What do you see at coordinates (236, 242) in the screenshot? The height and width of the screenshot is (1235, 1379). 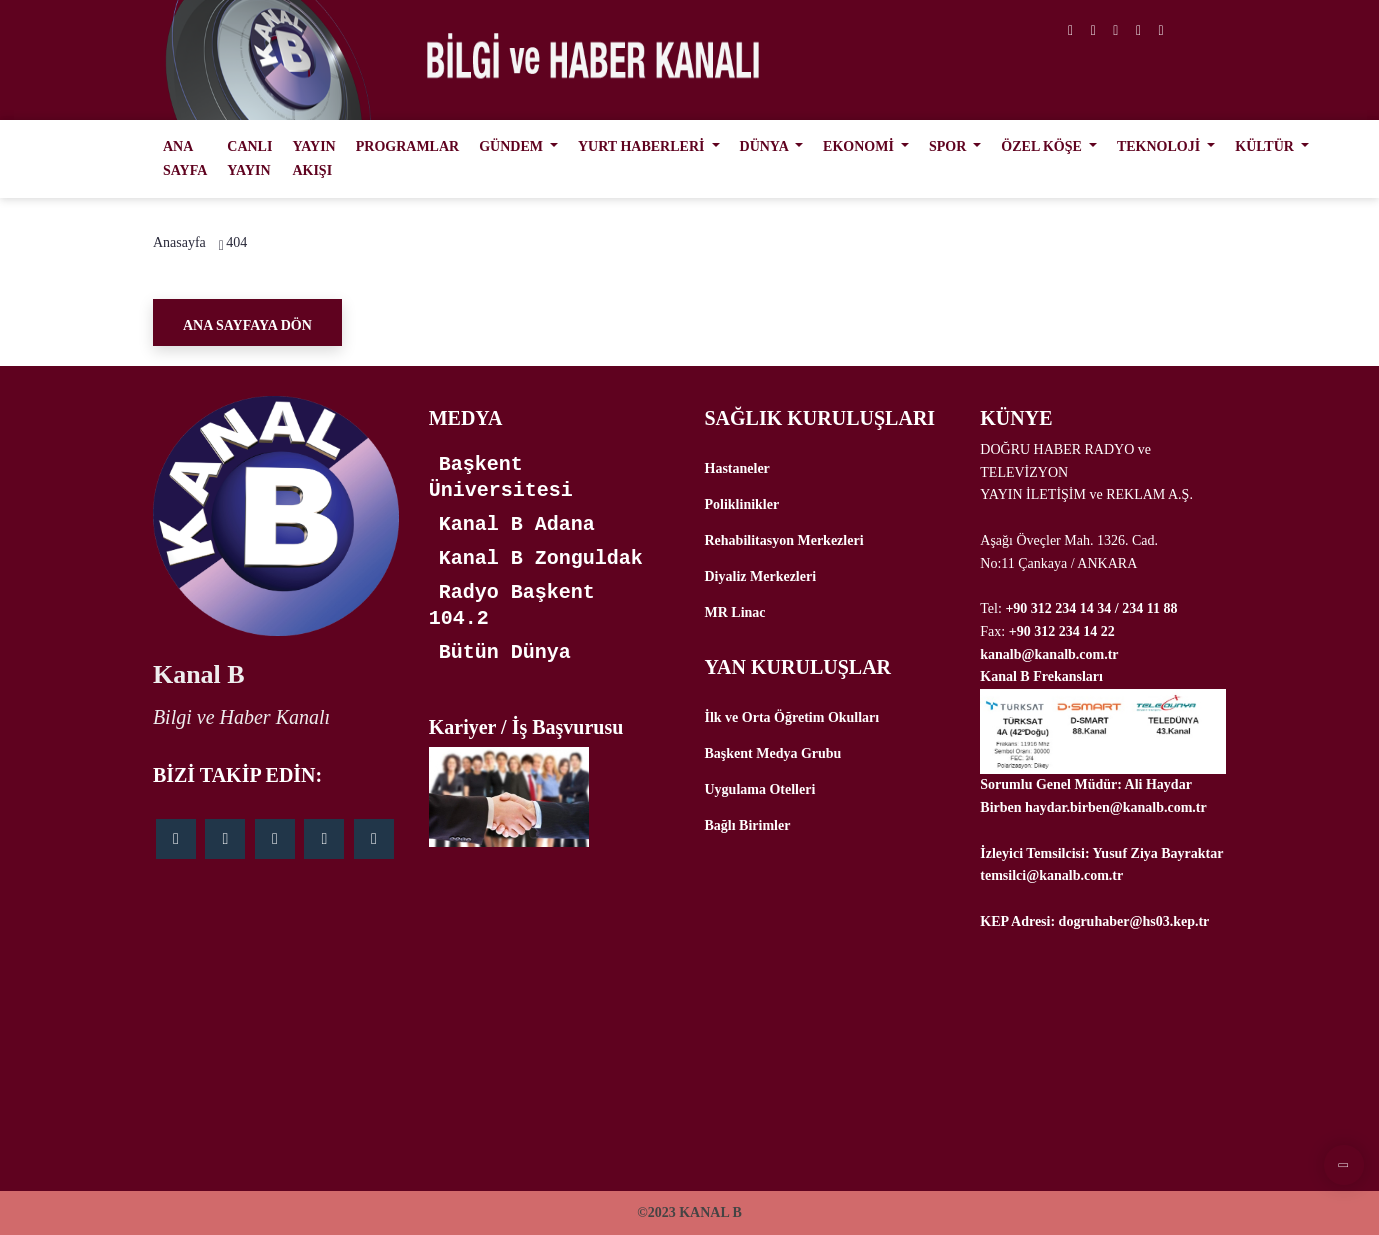 I see `404` at bounding box center [236, 242].